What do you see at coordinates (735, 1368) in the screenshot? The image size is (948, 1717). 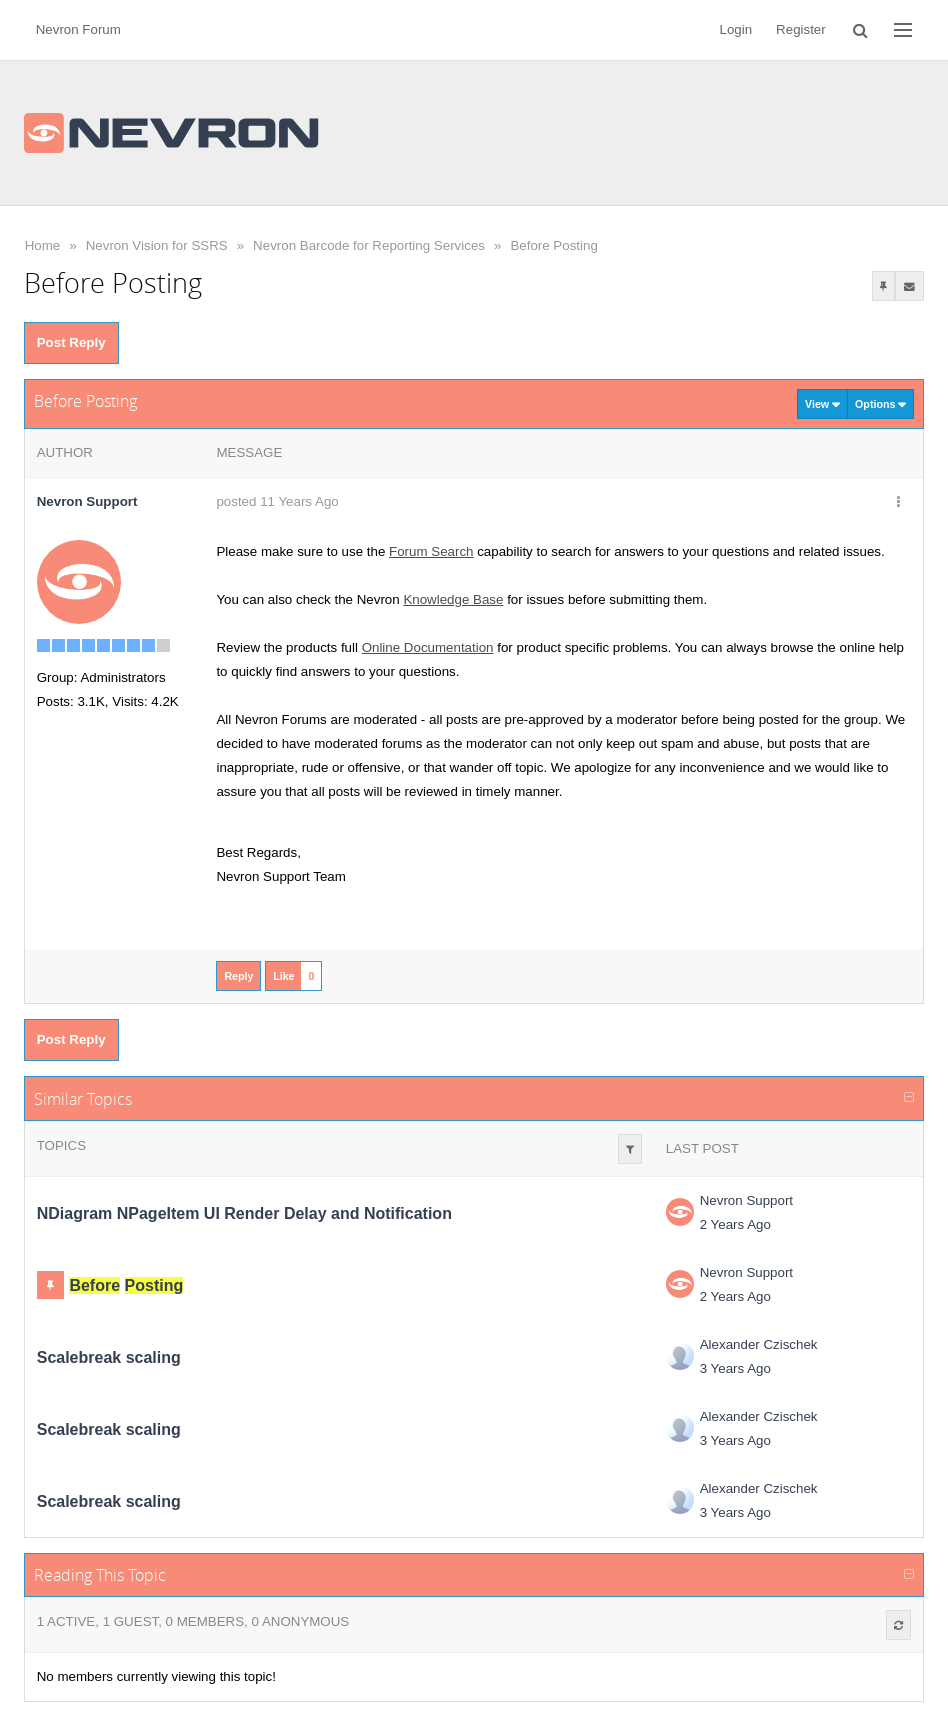 I see `3 Years Ago` at bounding box center [735, 1368].